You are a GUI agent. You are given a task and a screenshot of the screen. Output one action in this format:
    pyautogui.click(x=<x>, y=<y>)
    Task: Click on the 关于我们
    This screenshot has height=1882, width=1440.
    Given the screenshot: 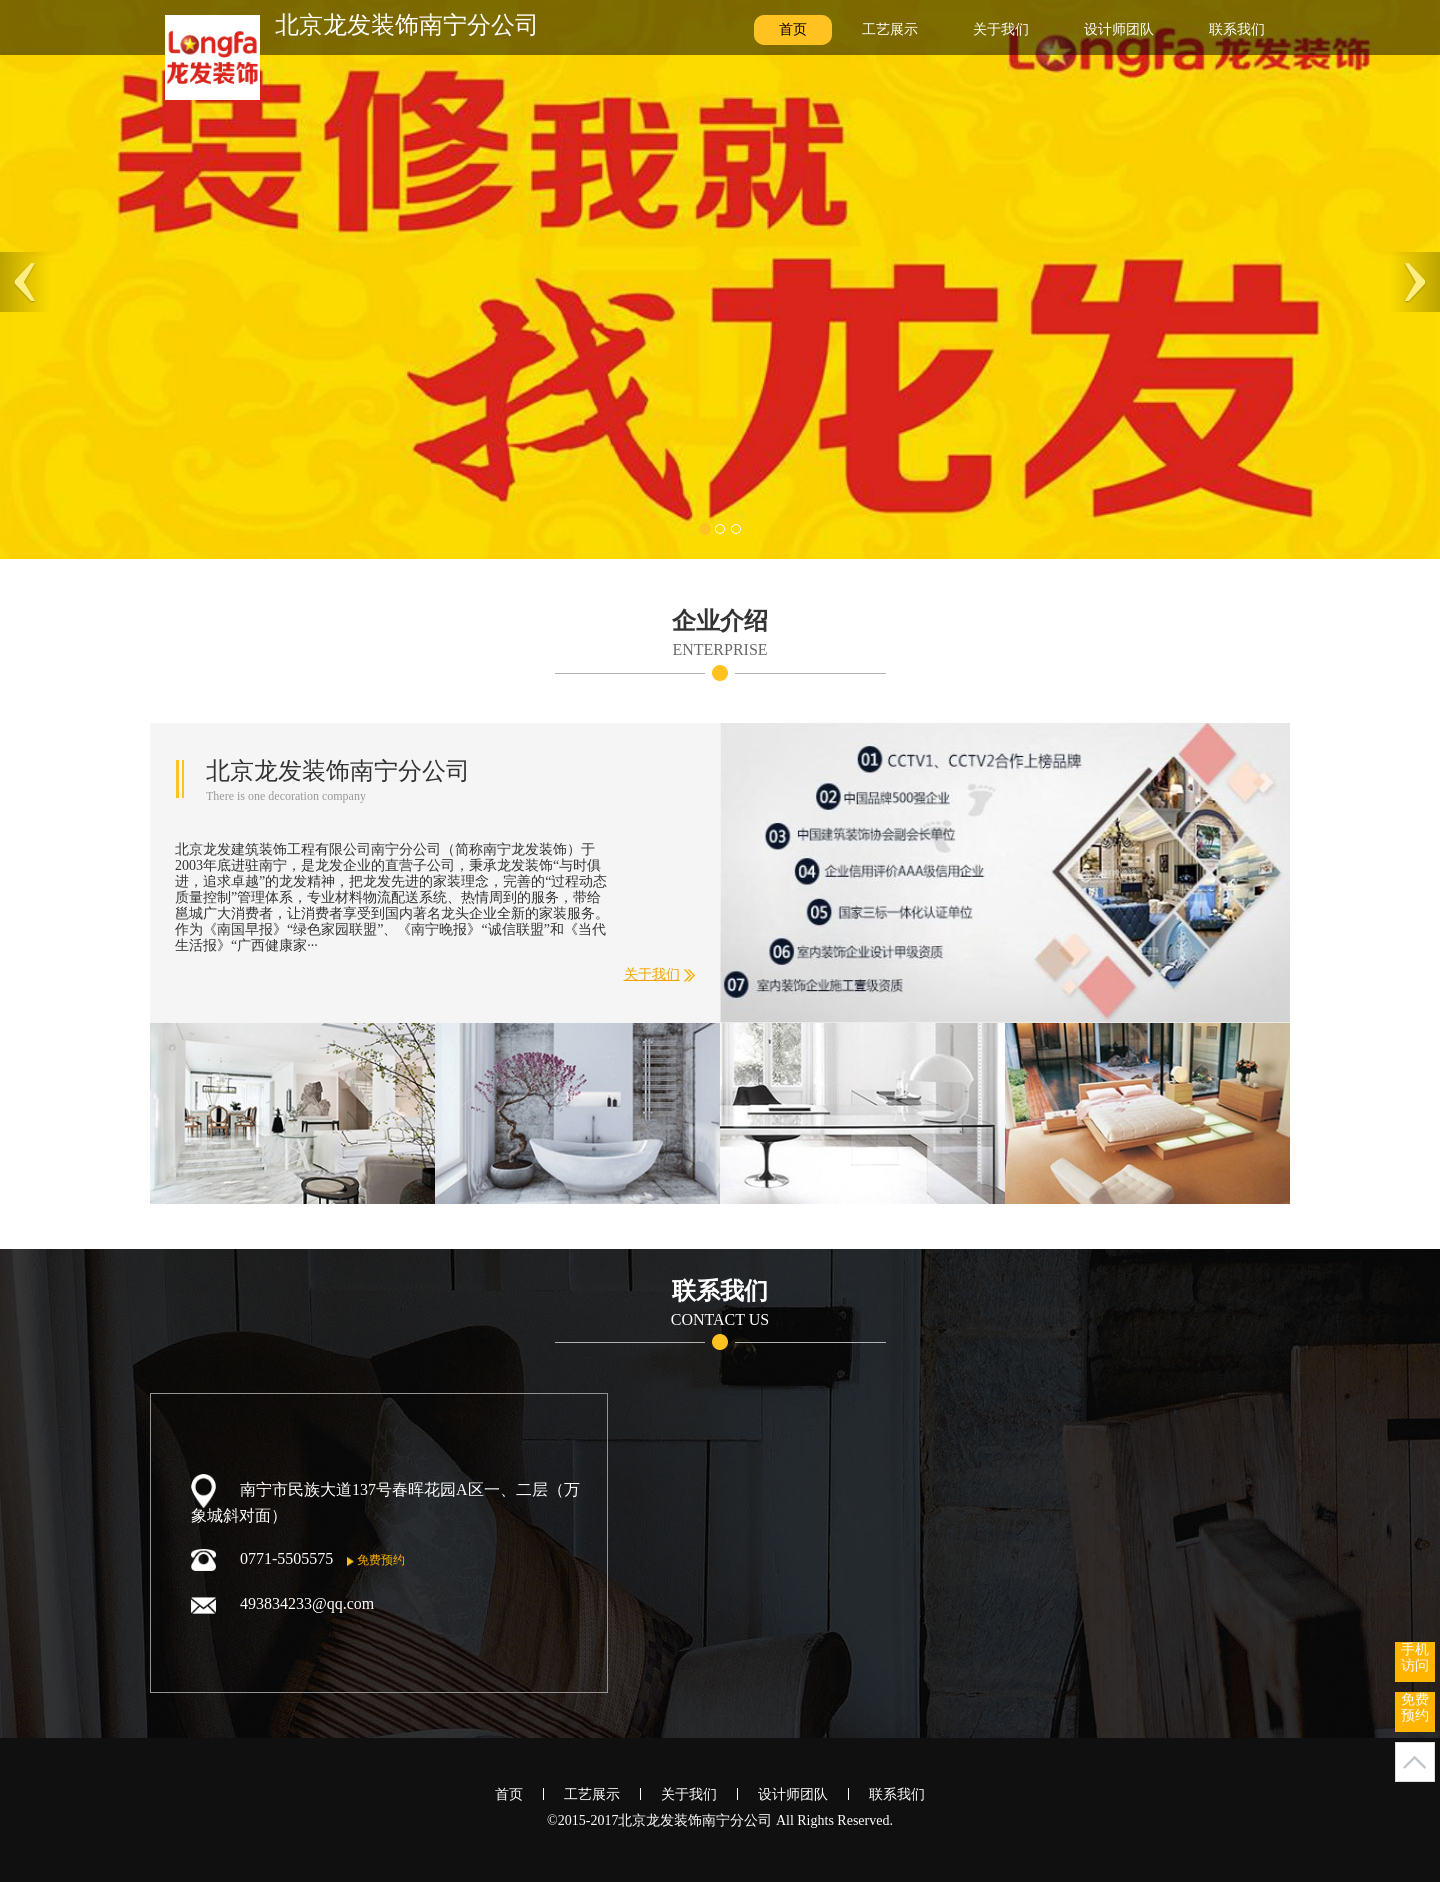 What is the action you would take?
    pyautogui.click(x=1001, y=29)
    